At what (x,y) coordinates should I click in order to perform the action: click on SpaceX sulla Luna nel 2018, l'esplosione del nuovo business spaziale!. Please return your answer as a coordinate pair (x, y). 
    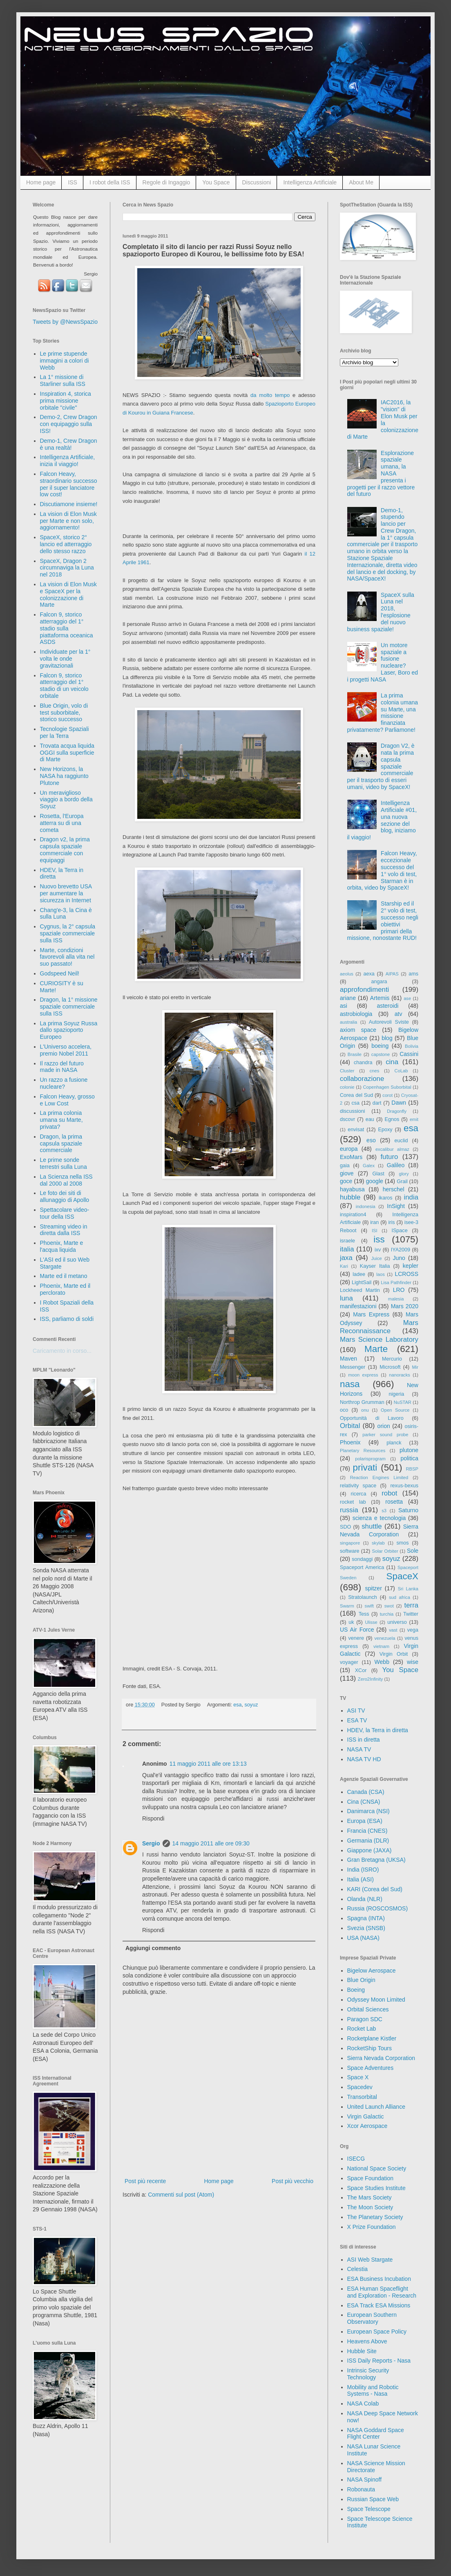
    Looking at the image, I should click on (380, 612).